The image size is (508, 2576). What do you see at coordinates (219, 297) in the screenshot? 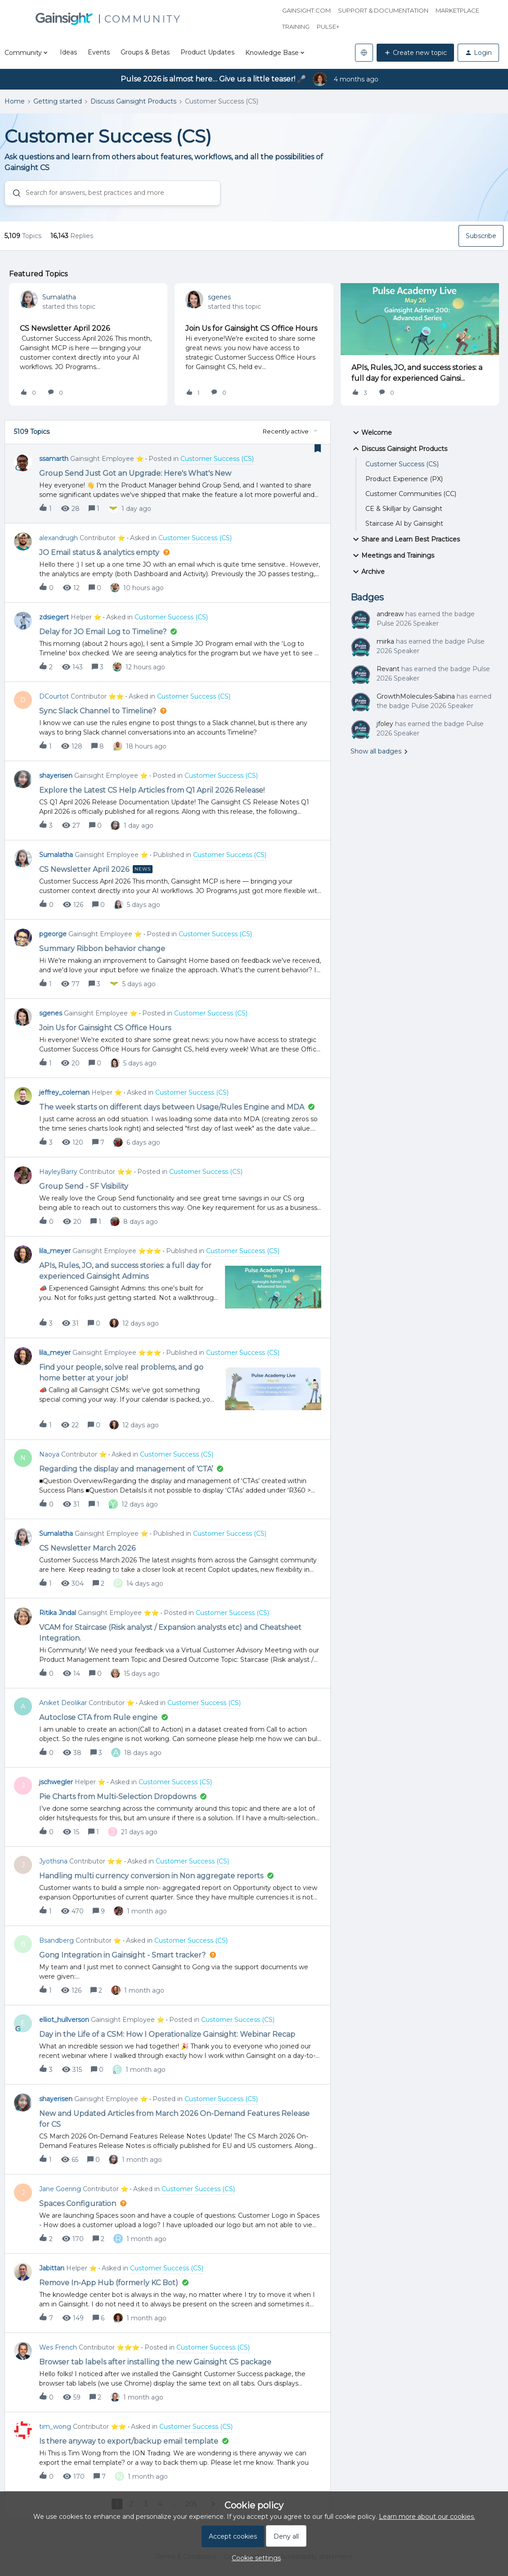
I see `sgenes` at bounding box center [219, 297].